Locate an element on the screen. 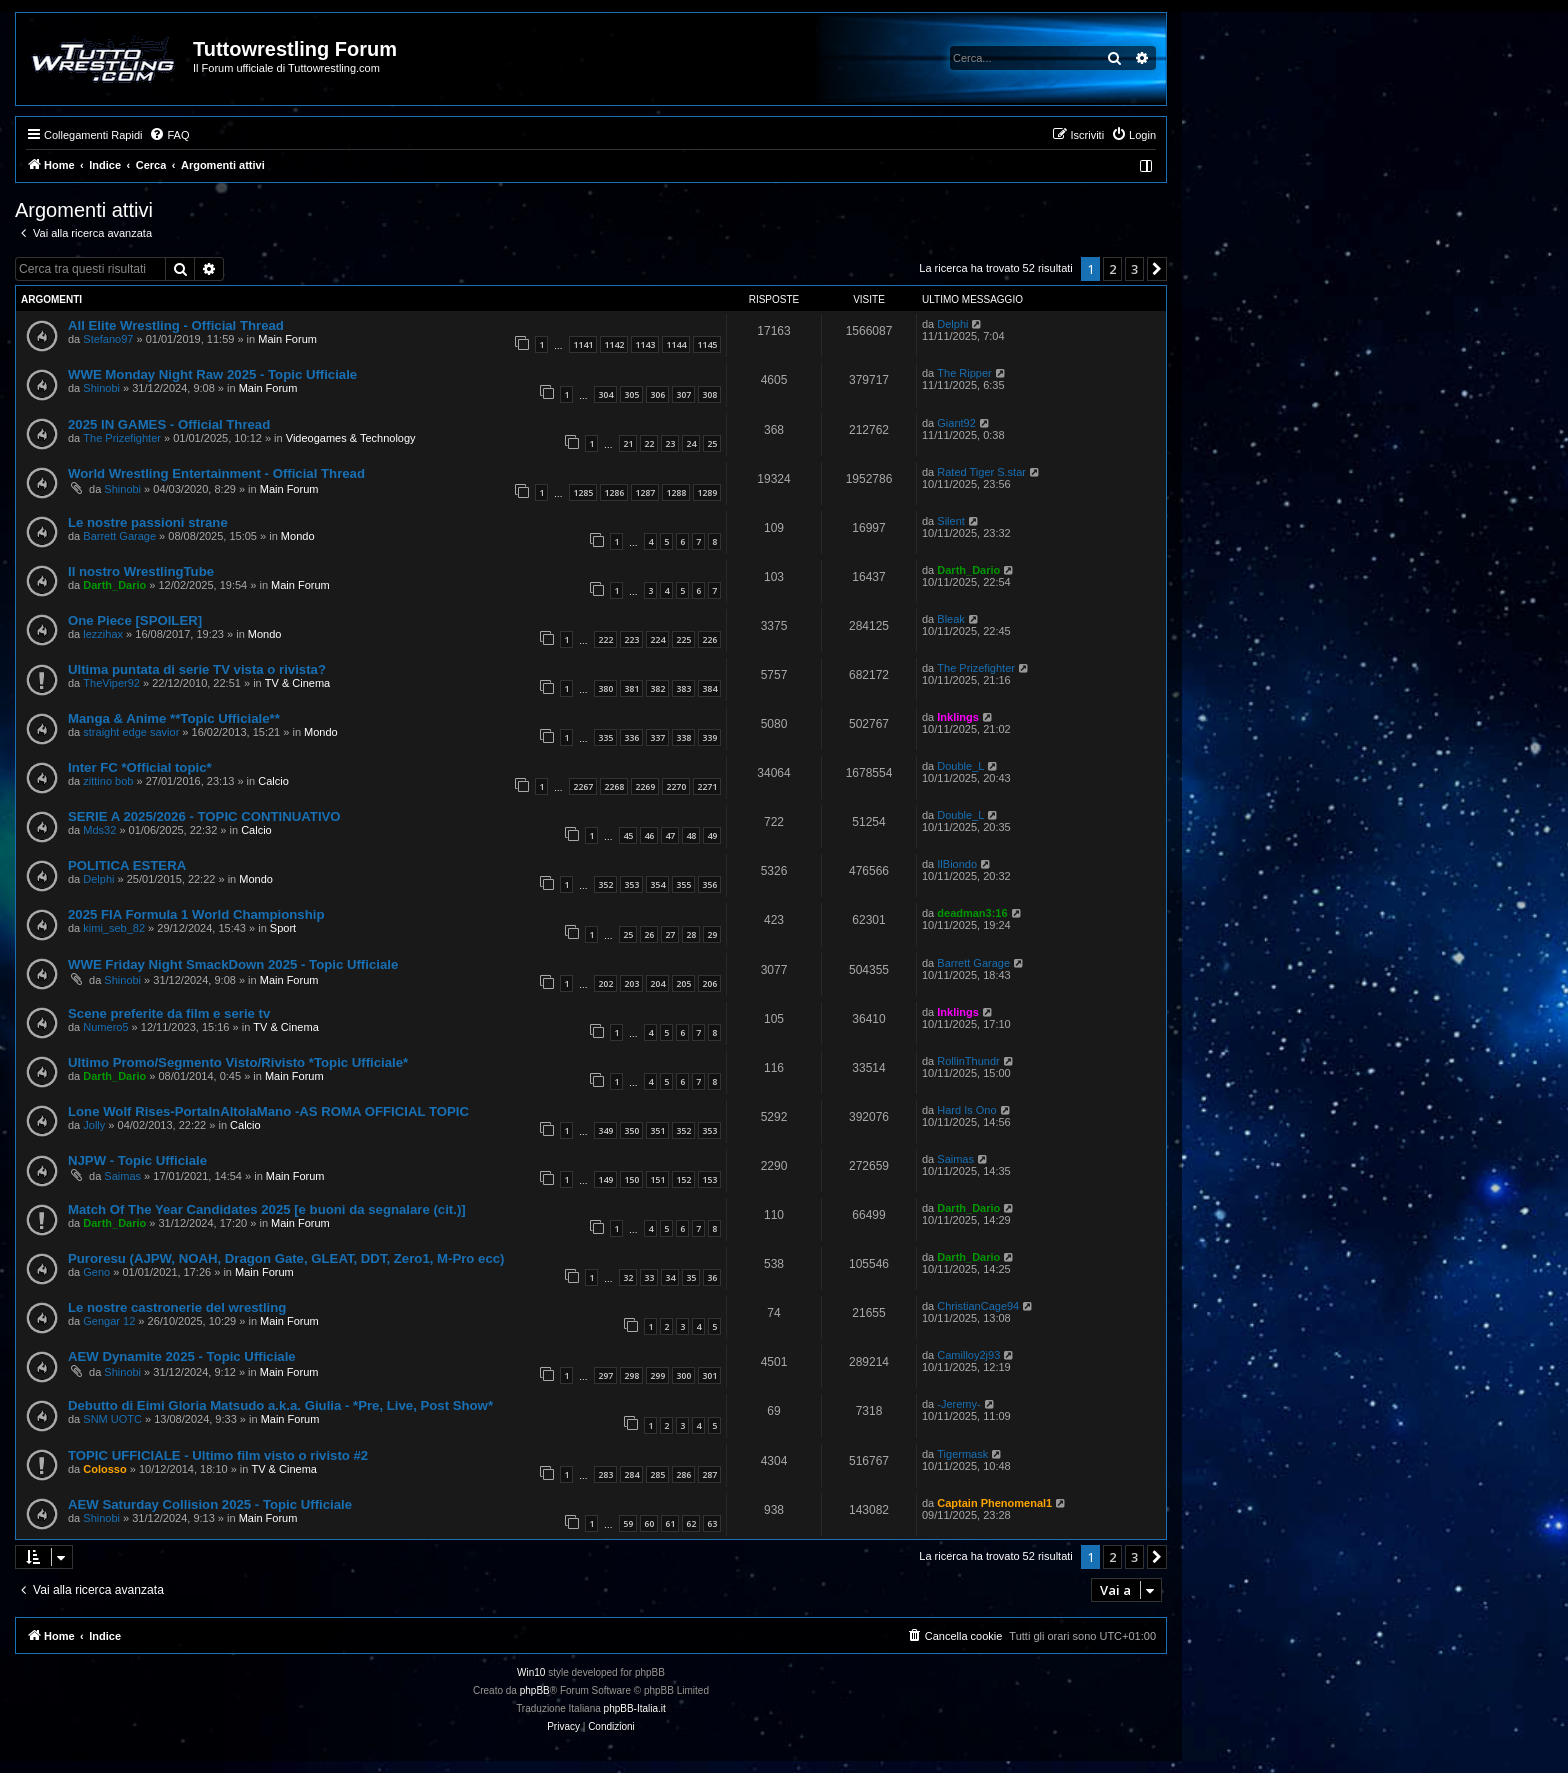 The height and width of the screenshot is (1773, 1568). Barrett Garage is located at coordinates (119, 536).